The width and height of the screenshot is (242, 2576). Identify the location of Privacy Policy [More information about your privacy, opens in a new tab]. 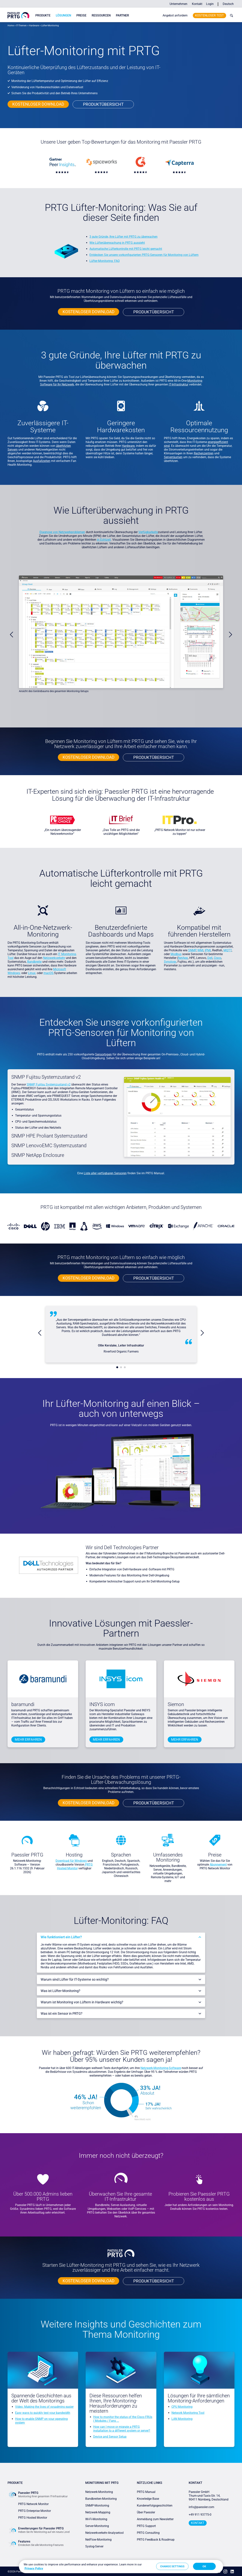
(34, 2568).